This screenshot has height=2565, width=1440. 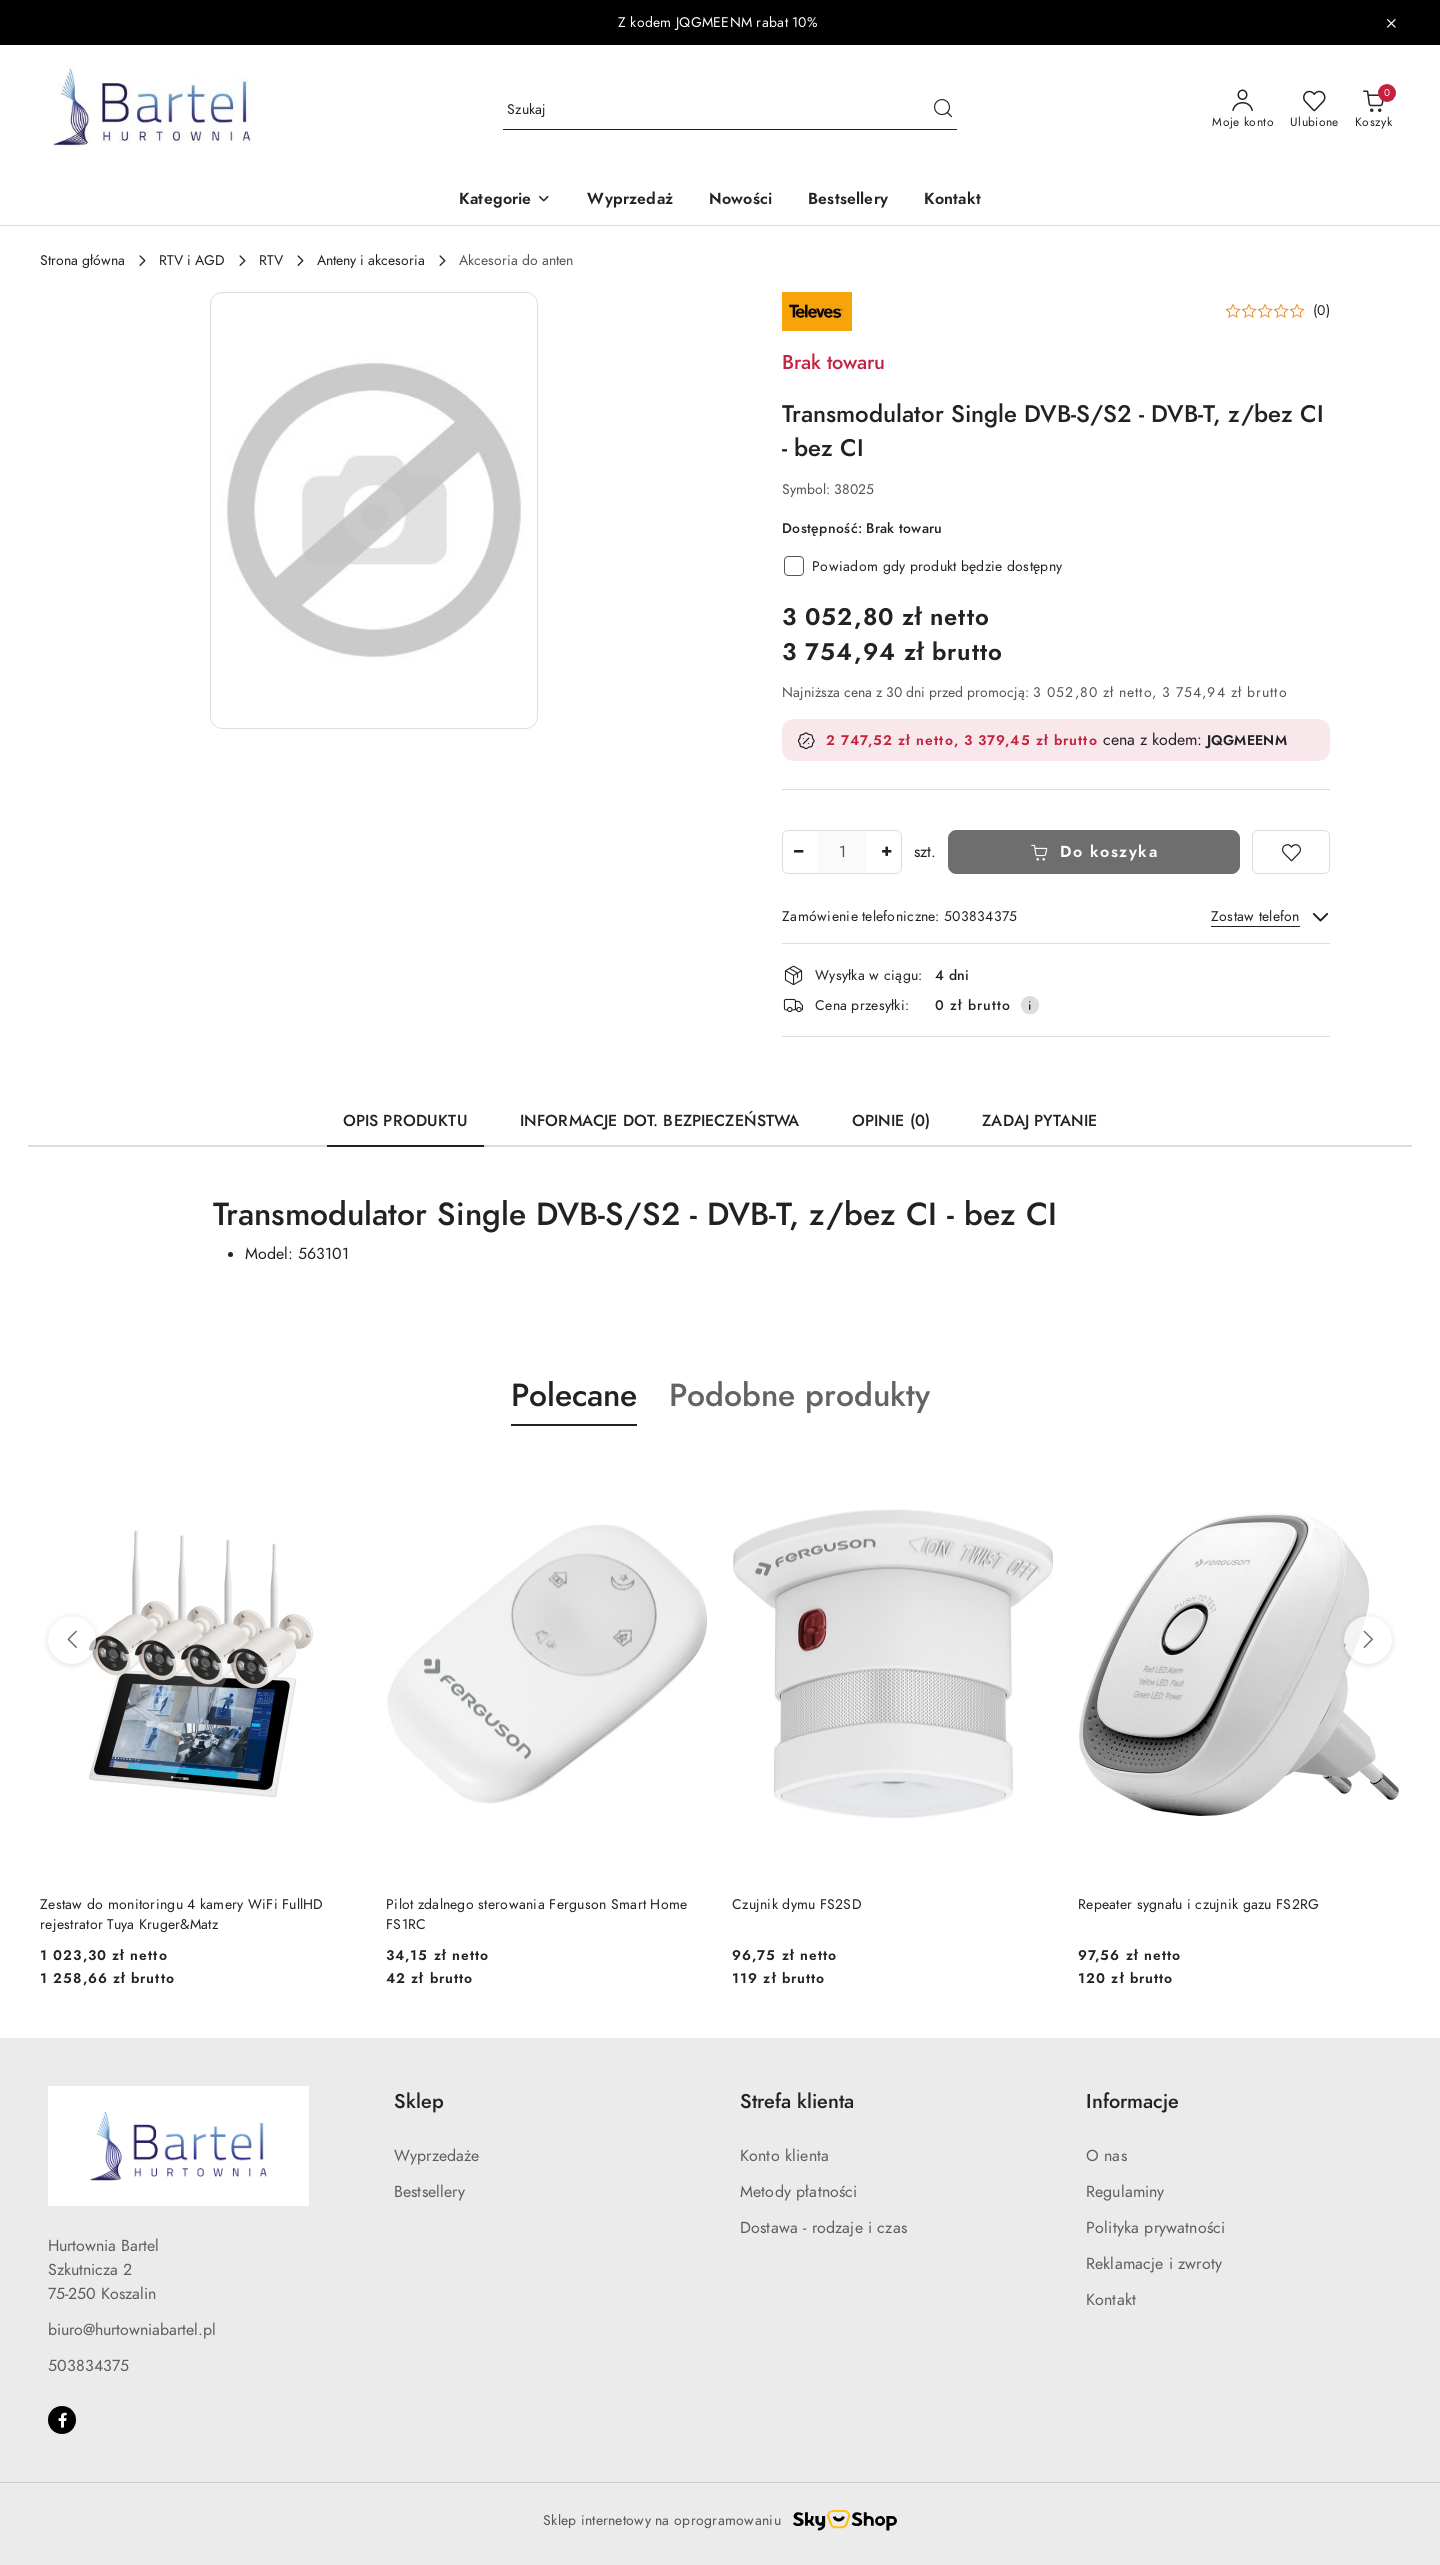 I want to click on [Dodaj do ulubionych], so click(x=1291, y=852).